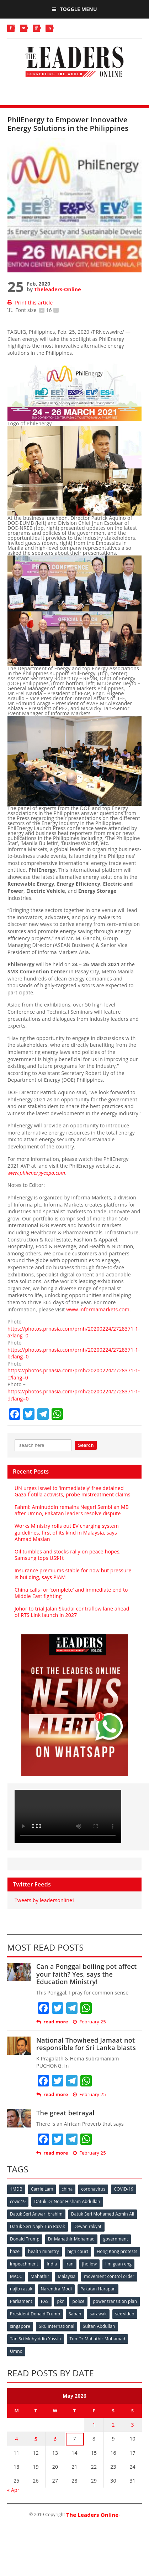 The height and width of the screenshot is (2576, 149). Describe the element at coordinates (36, 2214) in the screenshot. I see `Datuk Seri Anwar Ibrahim [Datuk Seri Anwar Ibrahim (106 items)]` at that location.